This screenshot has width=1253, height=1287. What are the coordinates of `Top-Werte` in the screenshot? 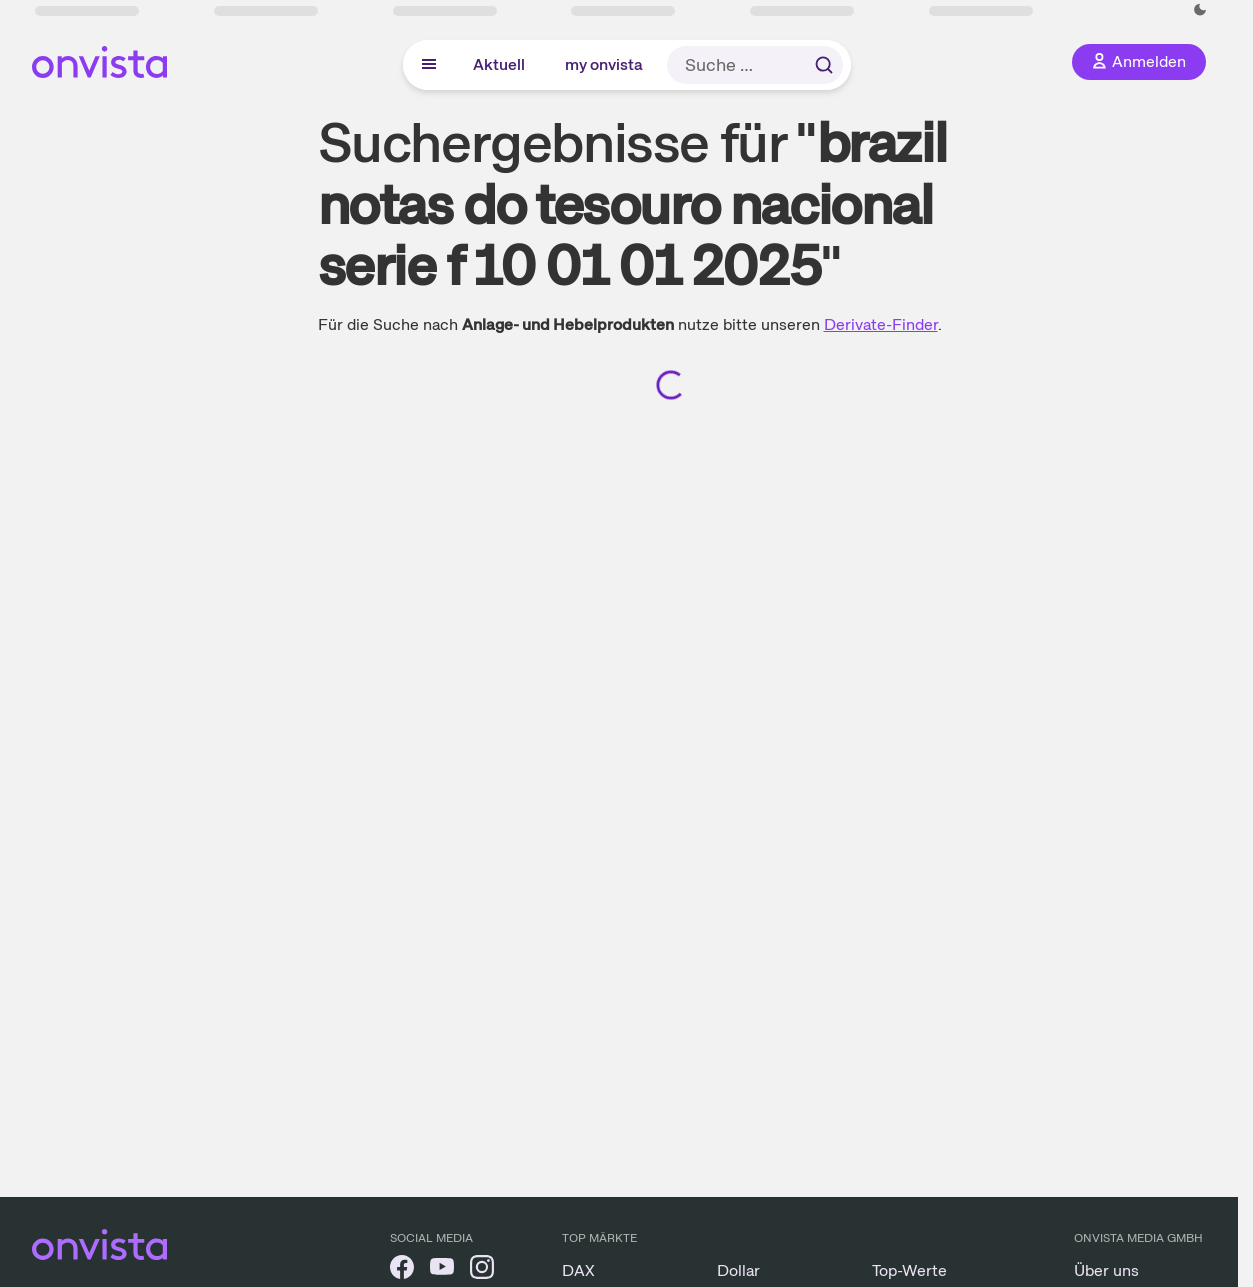 It's located at (909, 1270).